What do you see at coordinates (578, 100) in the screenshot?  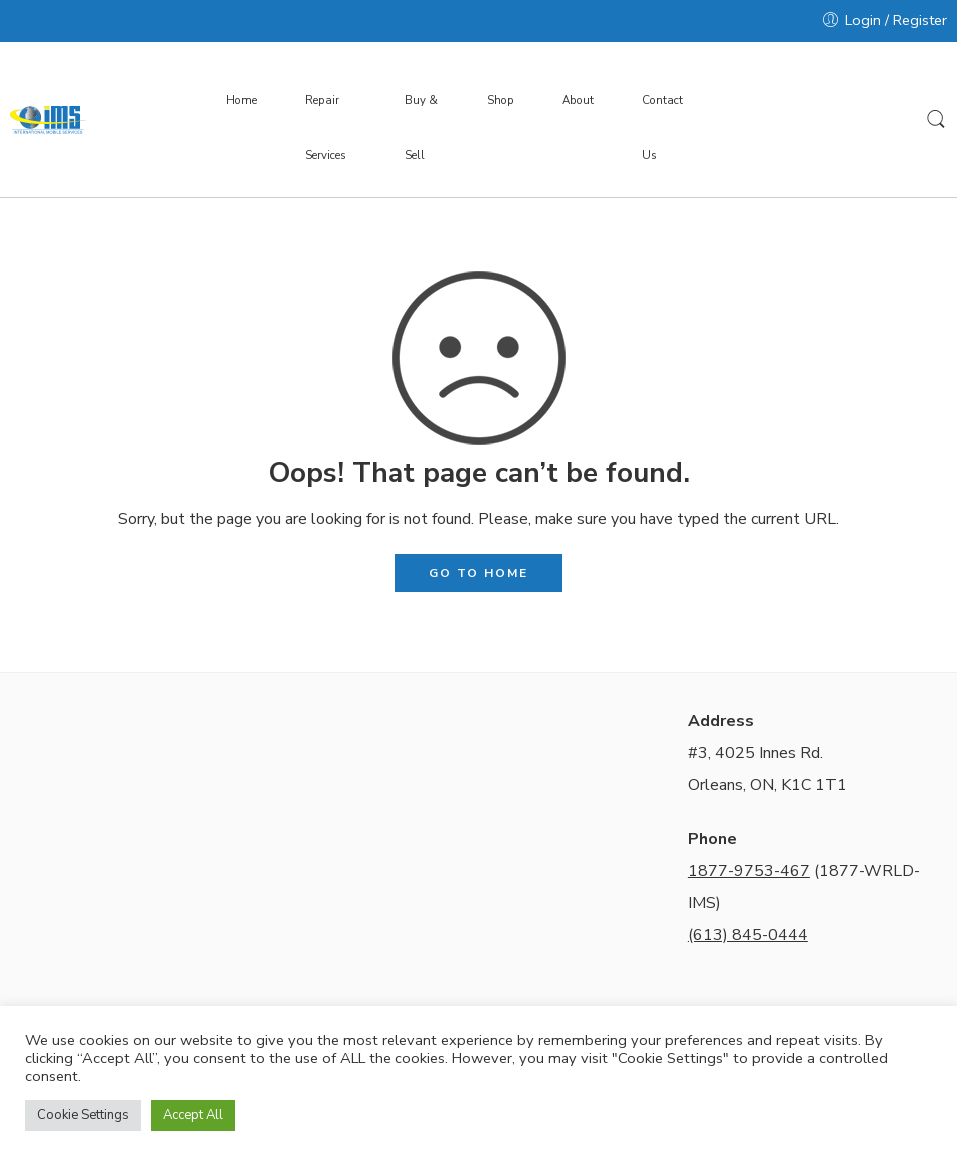 I see `About` at bounding box center [578, 100].